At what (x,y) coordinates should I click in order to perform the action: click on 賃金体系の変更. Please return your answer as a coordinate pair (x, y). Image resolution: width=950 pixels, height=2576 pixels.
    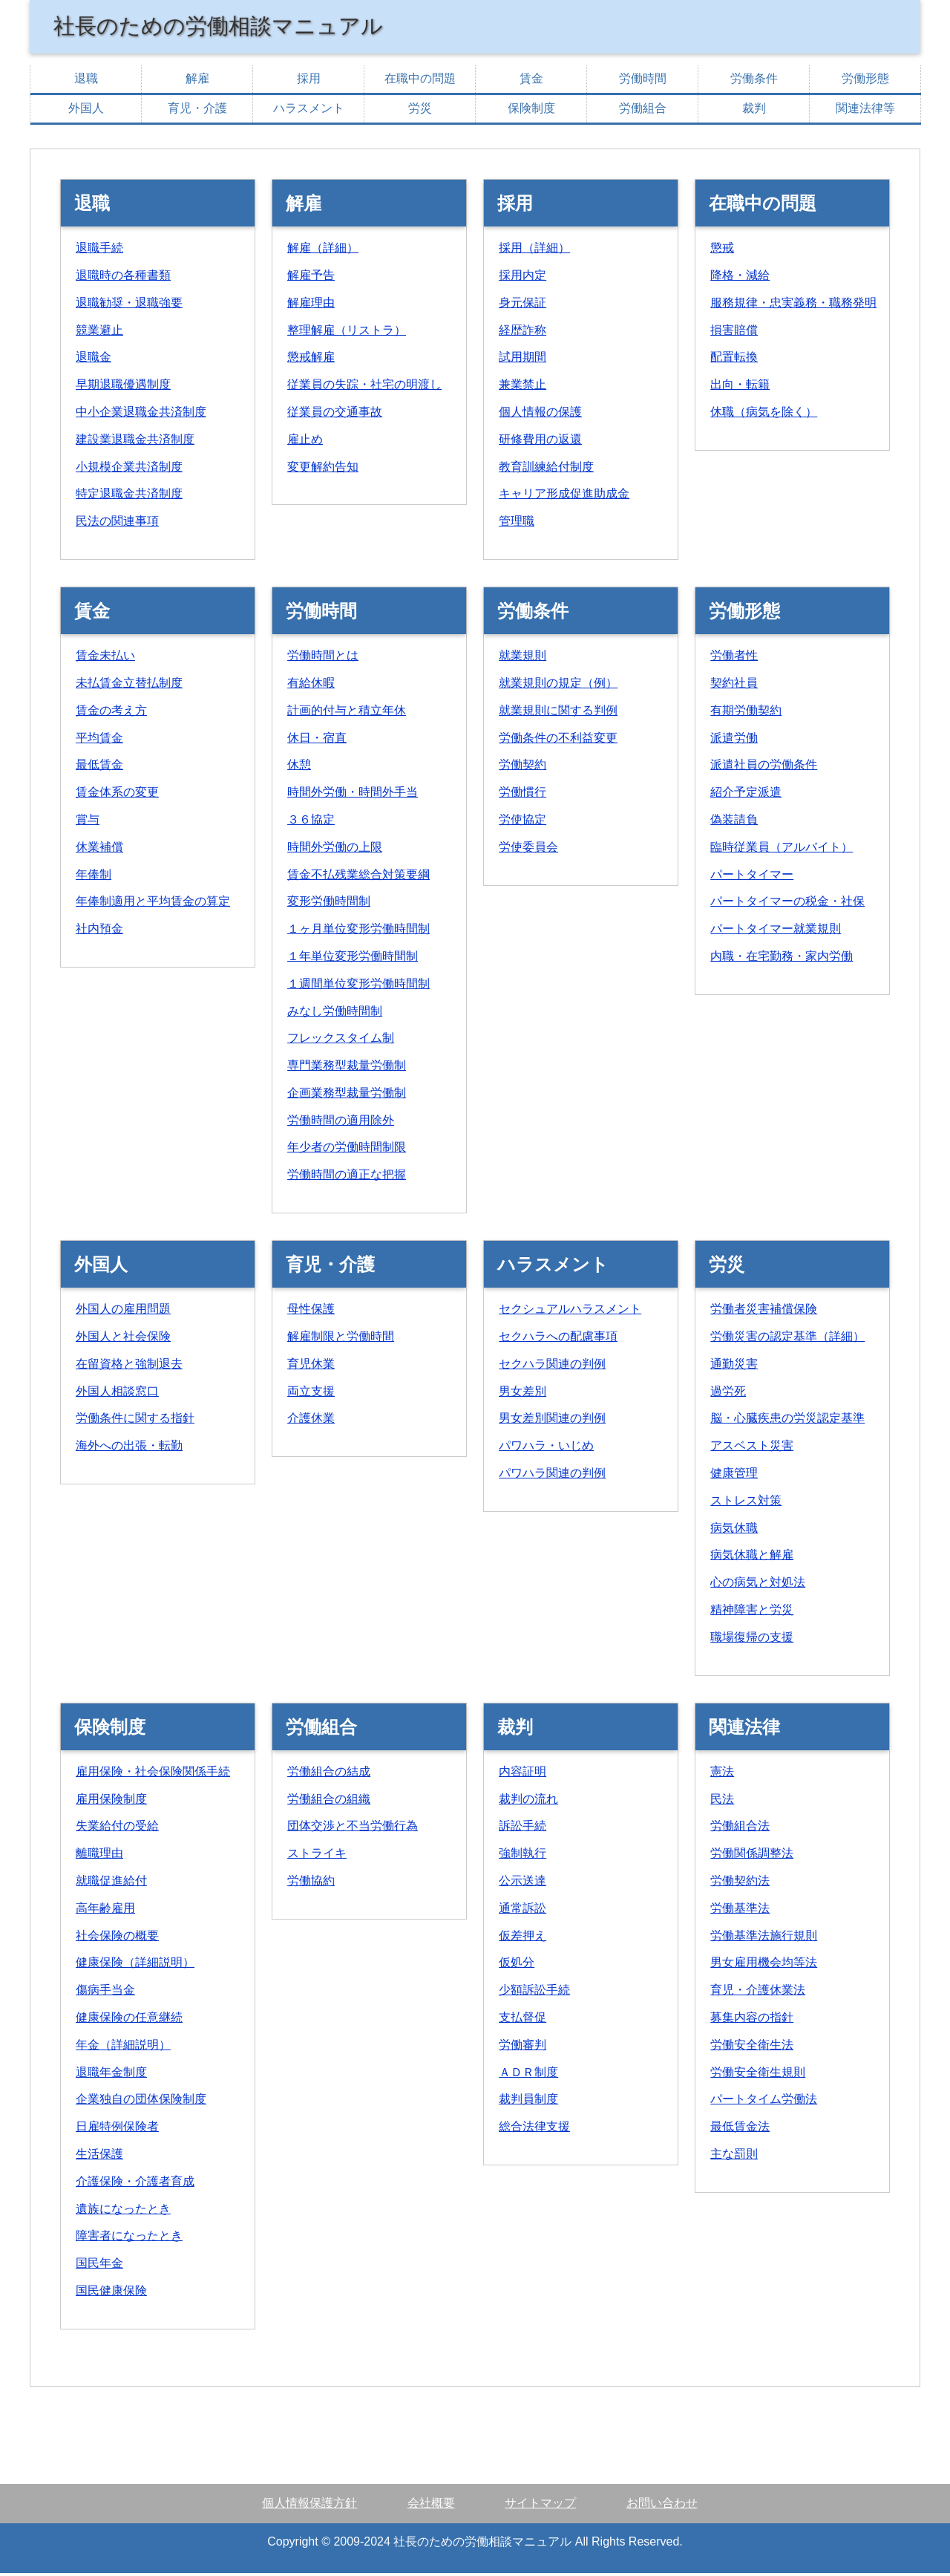
    Looking at the image, I should click on (117, 795).